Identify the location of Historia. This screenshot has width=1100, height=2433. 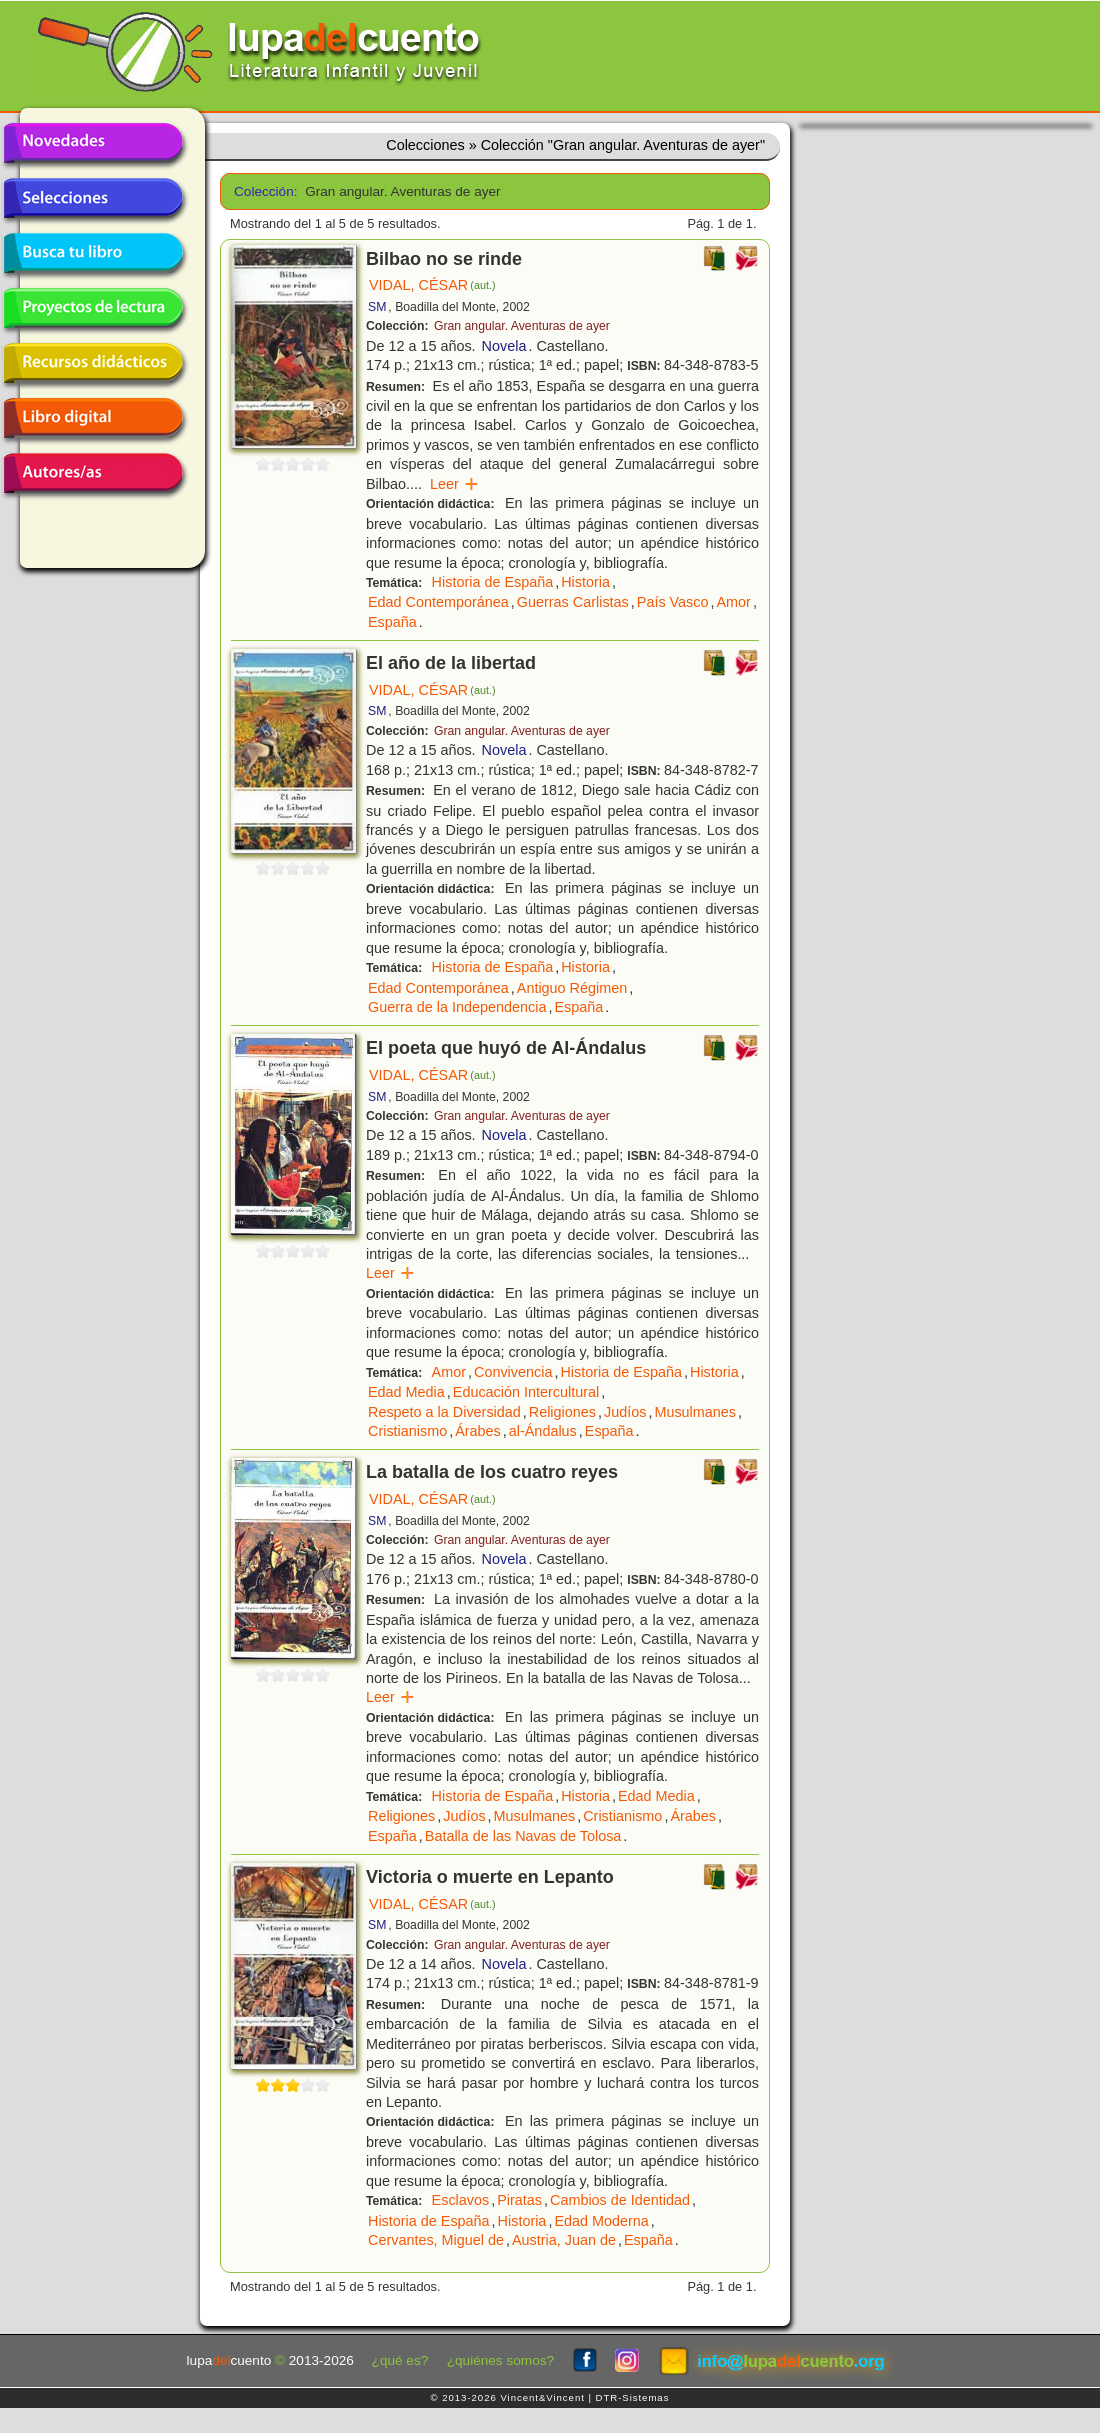
(585, 582).